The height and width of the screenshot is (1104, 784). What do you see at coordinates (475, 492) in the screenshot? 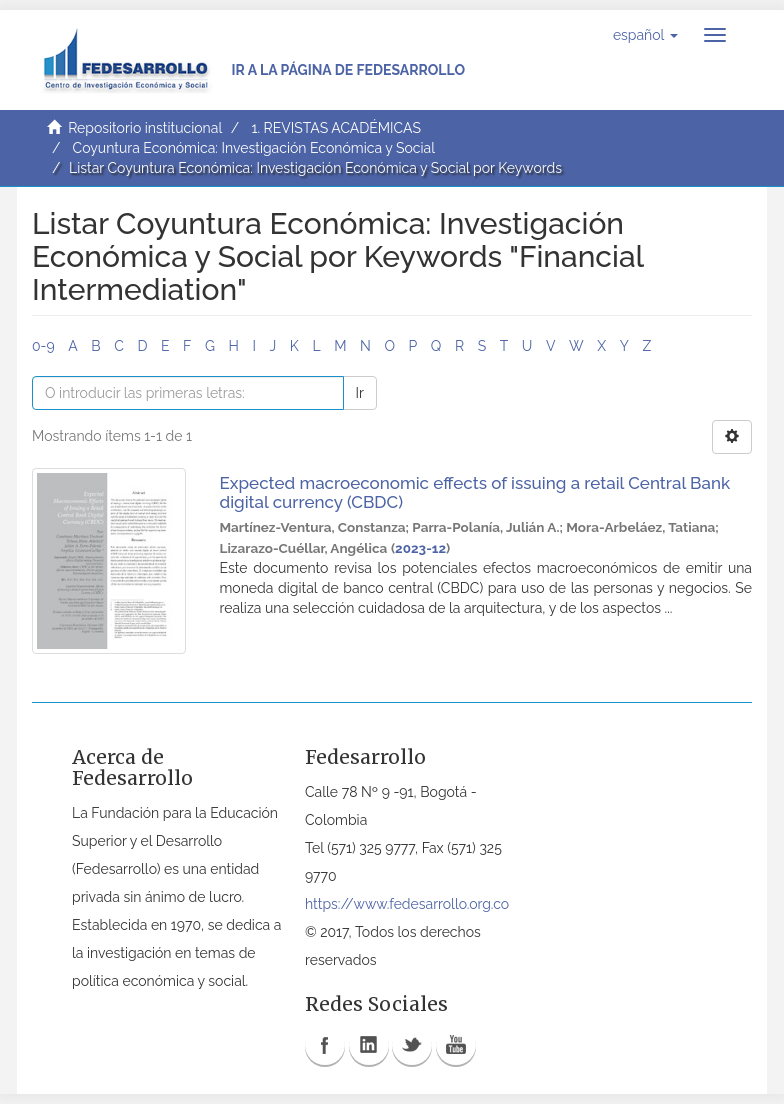
I see `Expected macroeconomic effects of issuing a retail Central Bank digital currency (CBDC)` at bounding box center [475, 492].